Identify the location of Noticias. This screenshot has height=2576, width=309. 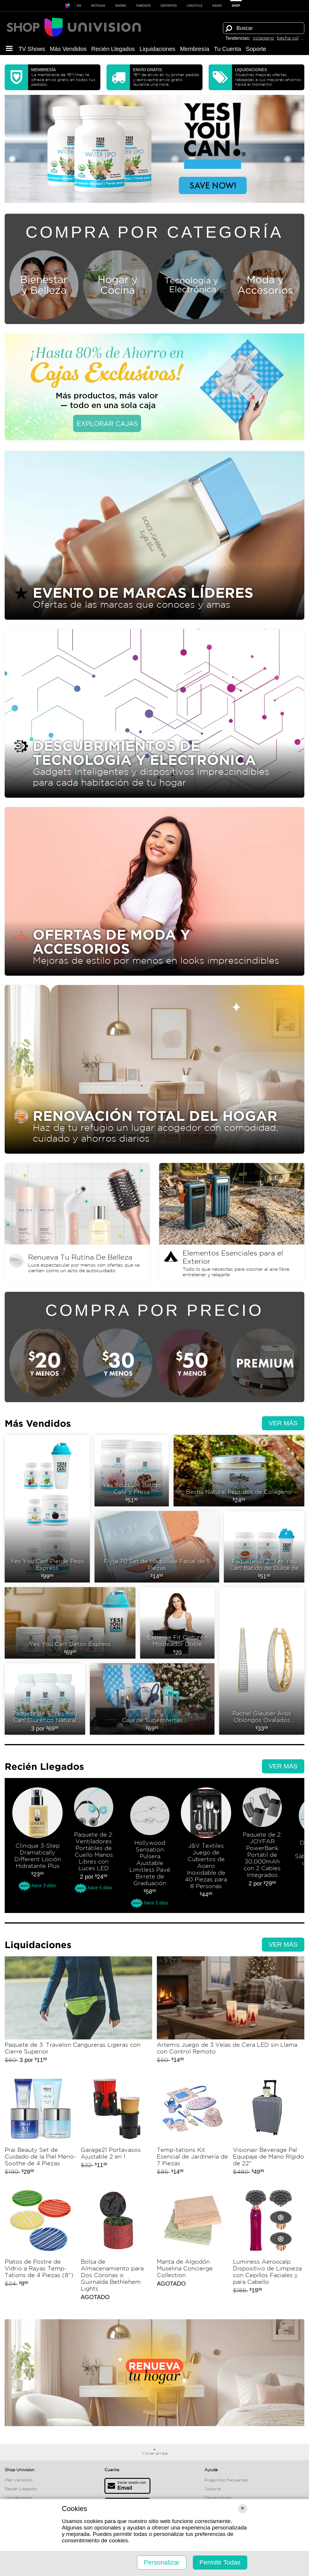
(98, 5).